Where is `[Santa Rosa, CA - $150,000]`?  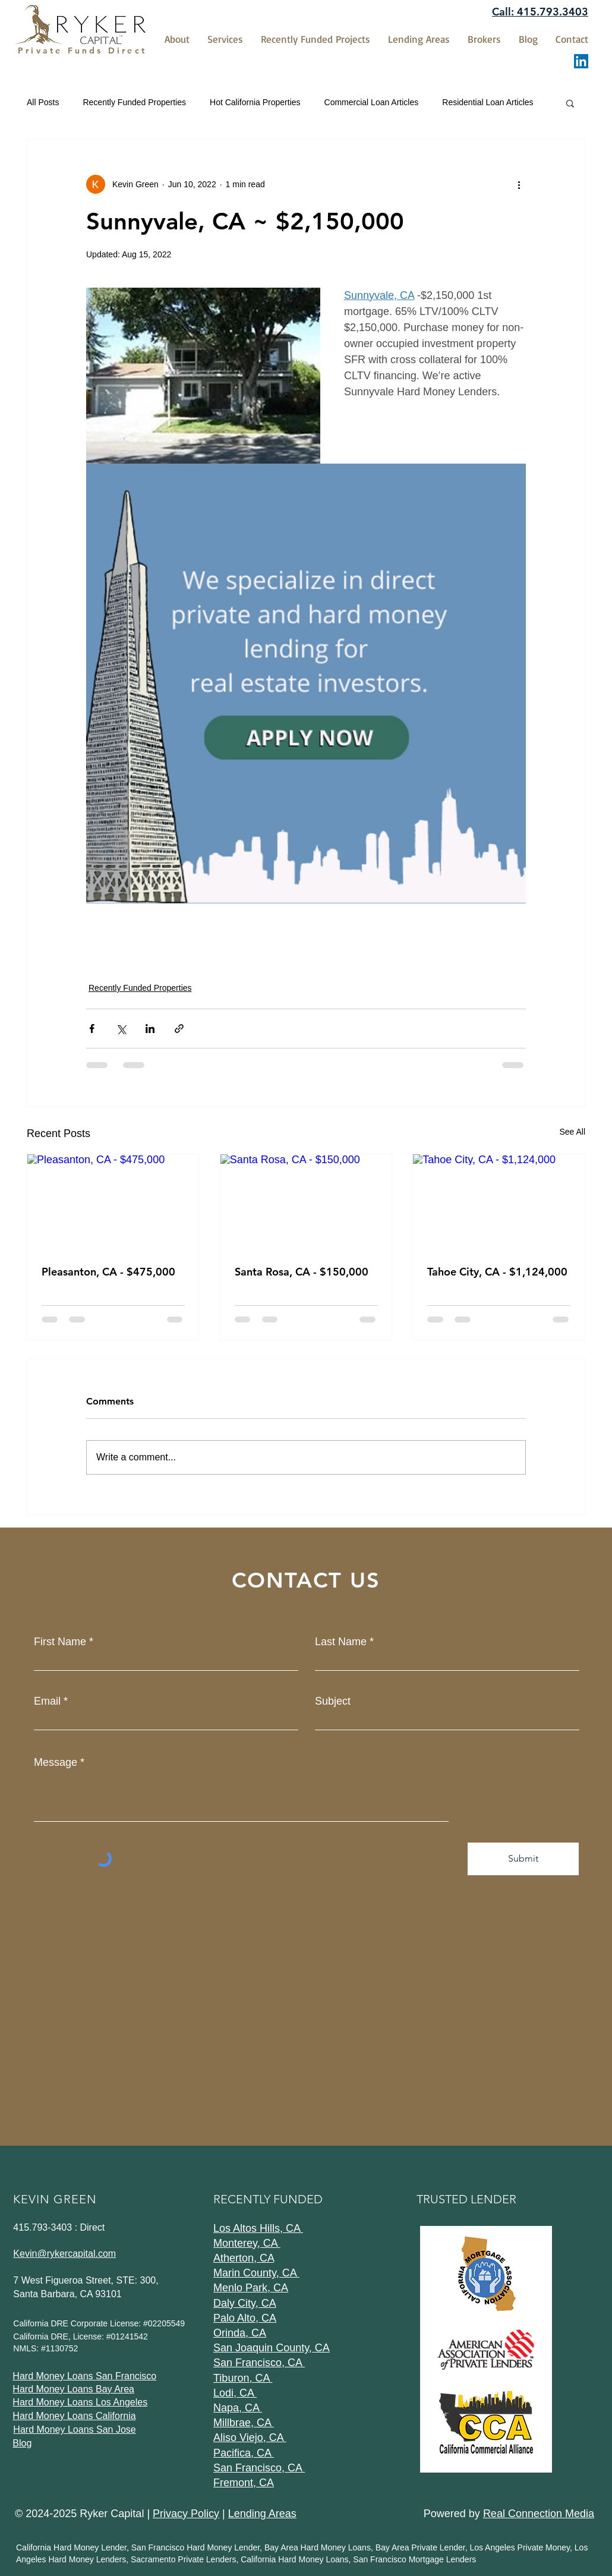
[Santa Rosa, CA - $150,000] is located at coordinates (306, 1202).